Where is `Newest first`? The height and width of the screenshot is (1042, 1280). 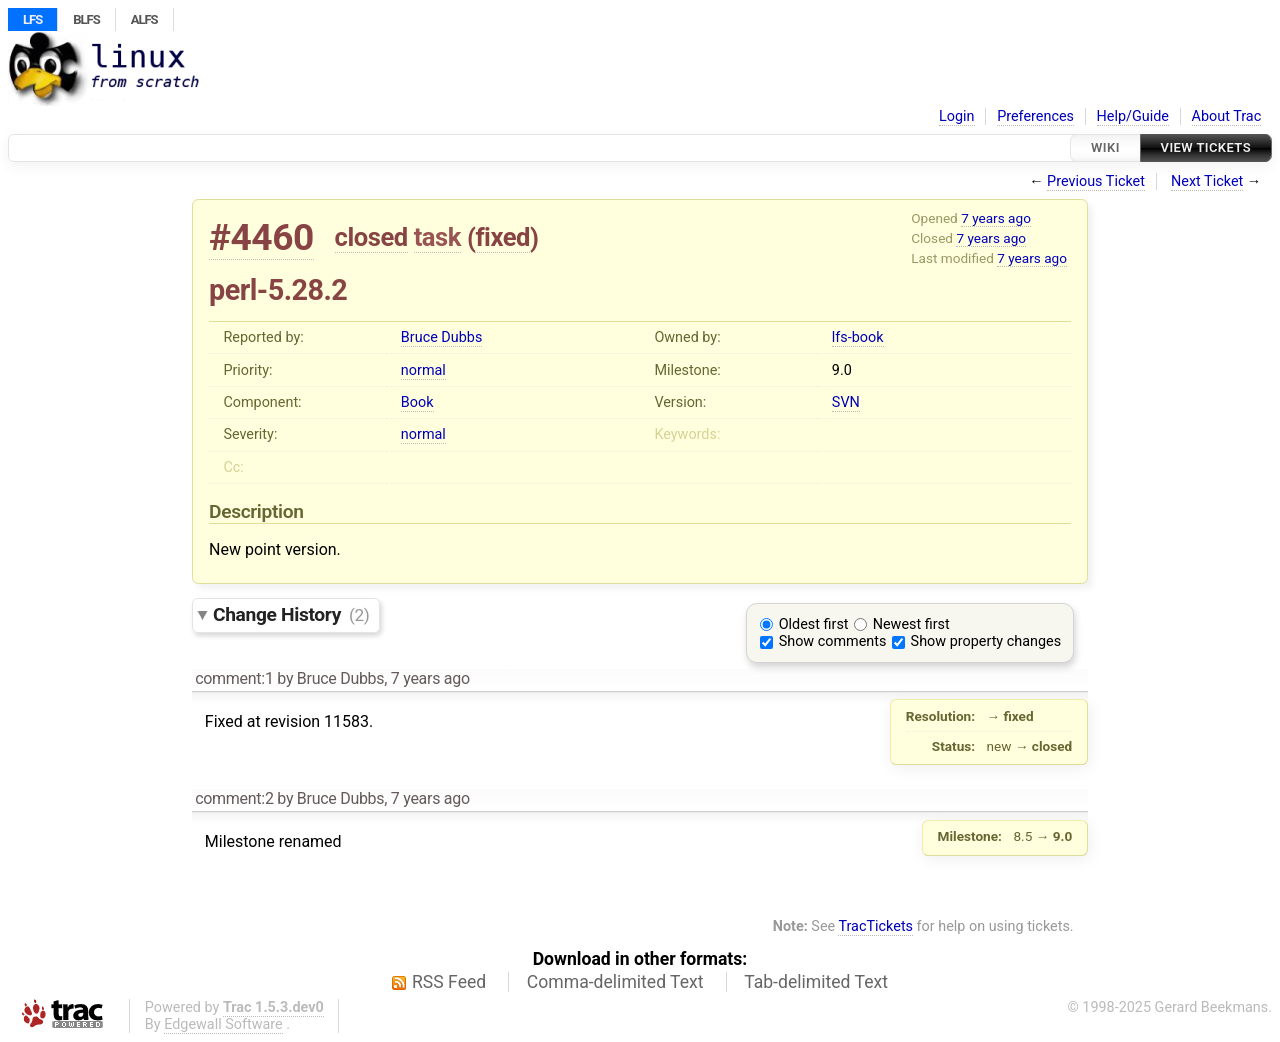 Newest first is located at coordinates (911, 624).